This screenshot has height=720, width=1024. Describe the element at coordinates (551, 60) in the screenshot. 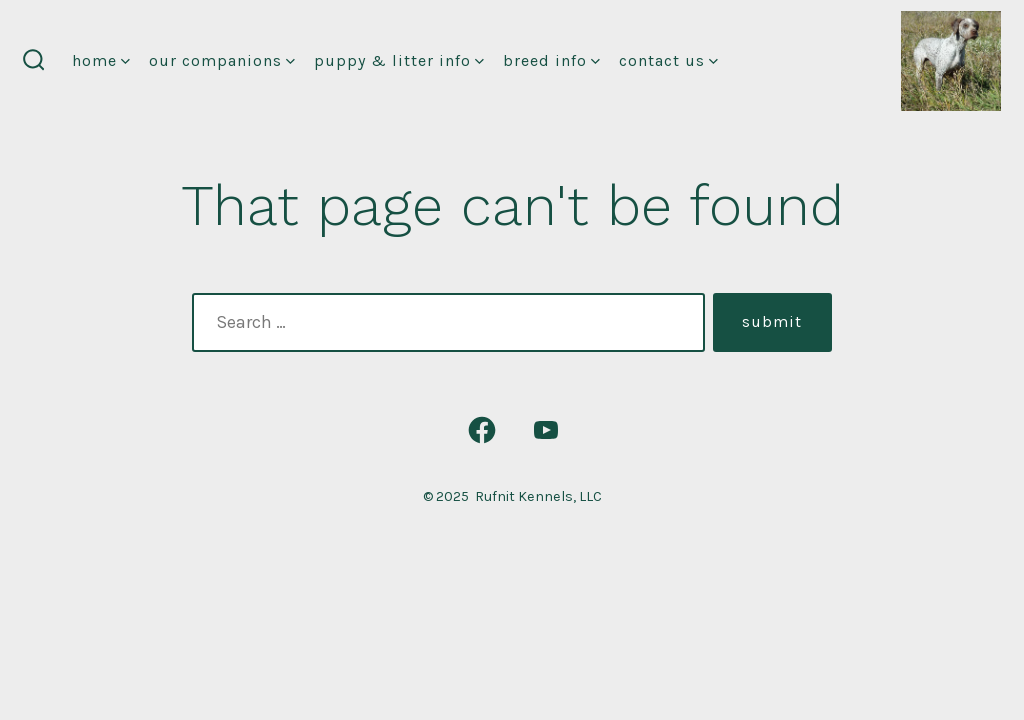

I see `Breed Info` at that location.